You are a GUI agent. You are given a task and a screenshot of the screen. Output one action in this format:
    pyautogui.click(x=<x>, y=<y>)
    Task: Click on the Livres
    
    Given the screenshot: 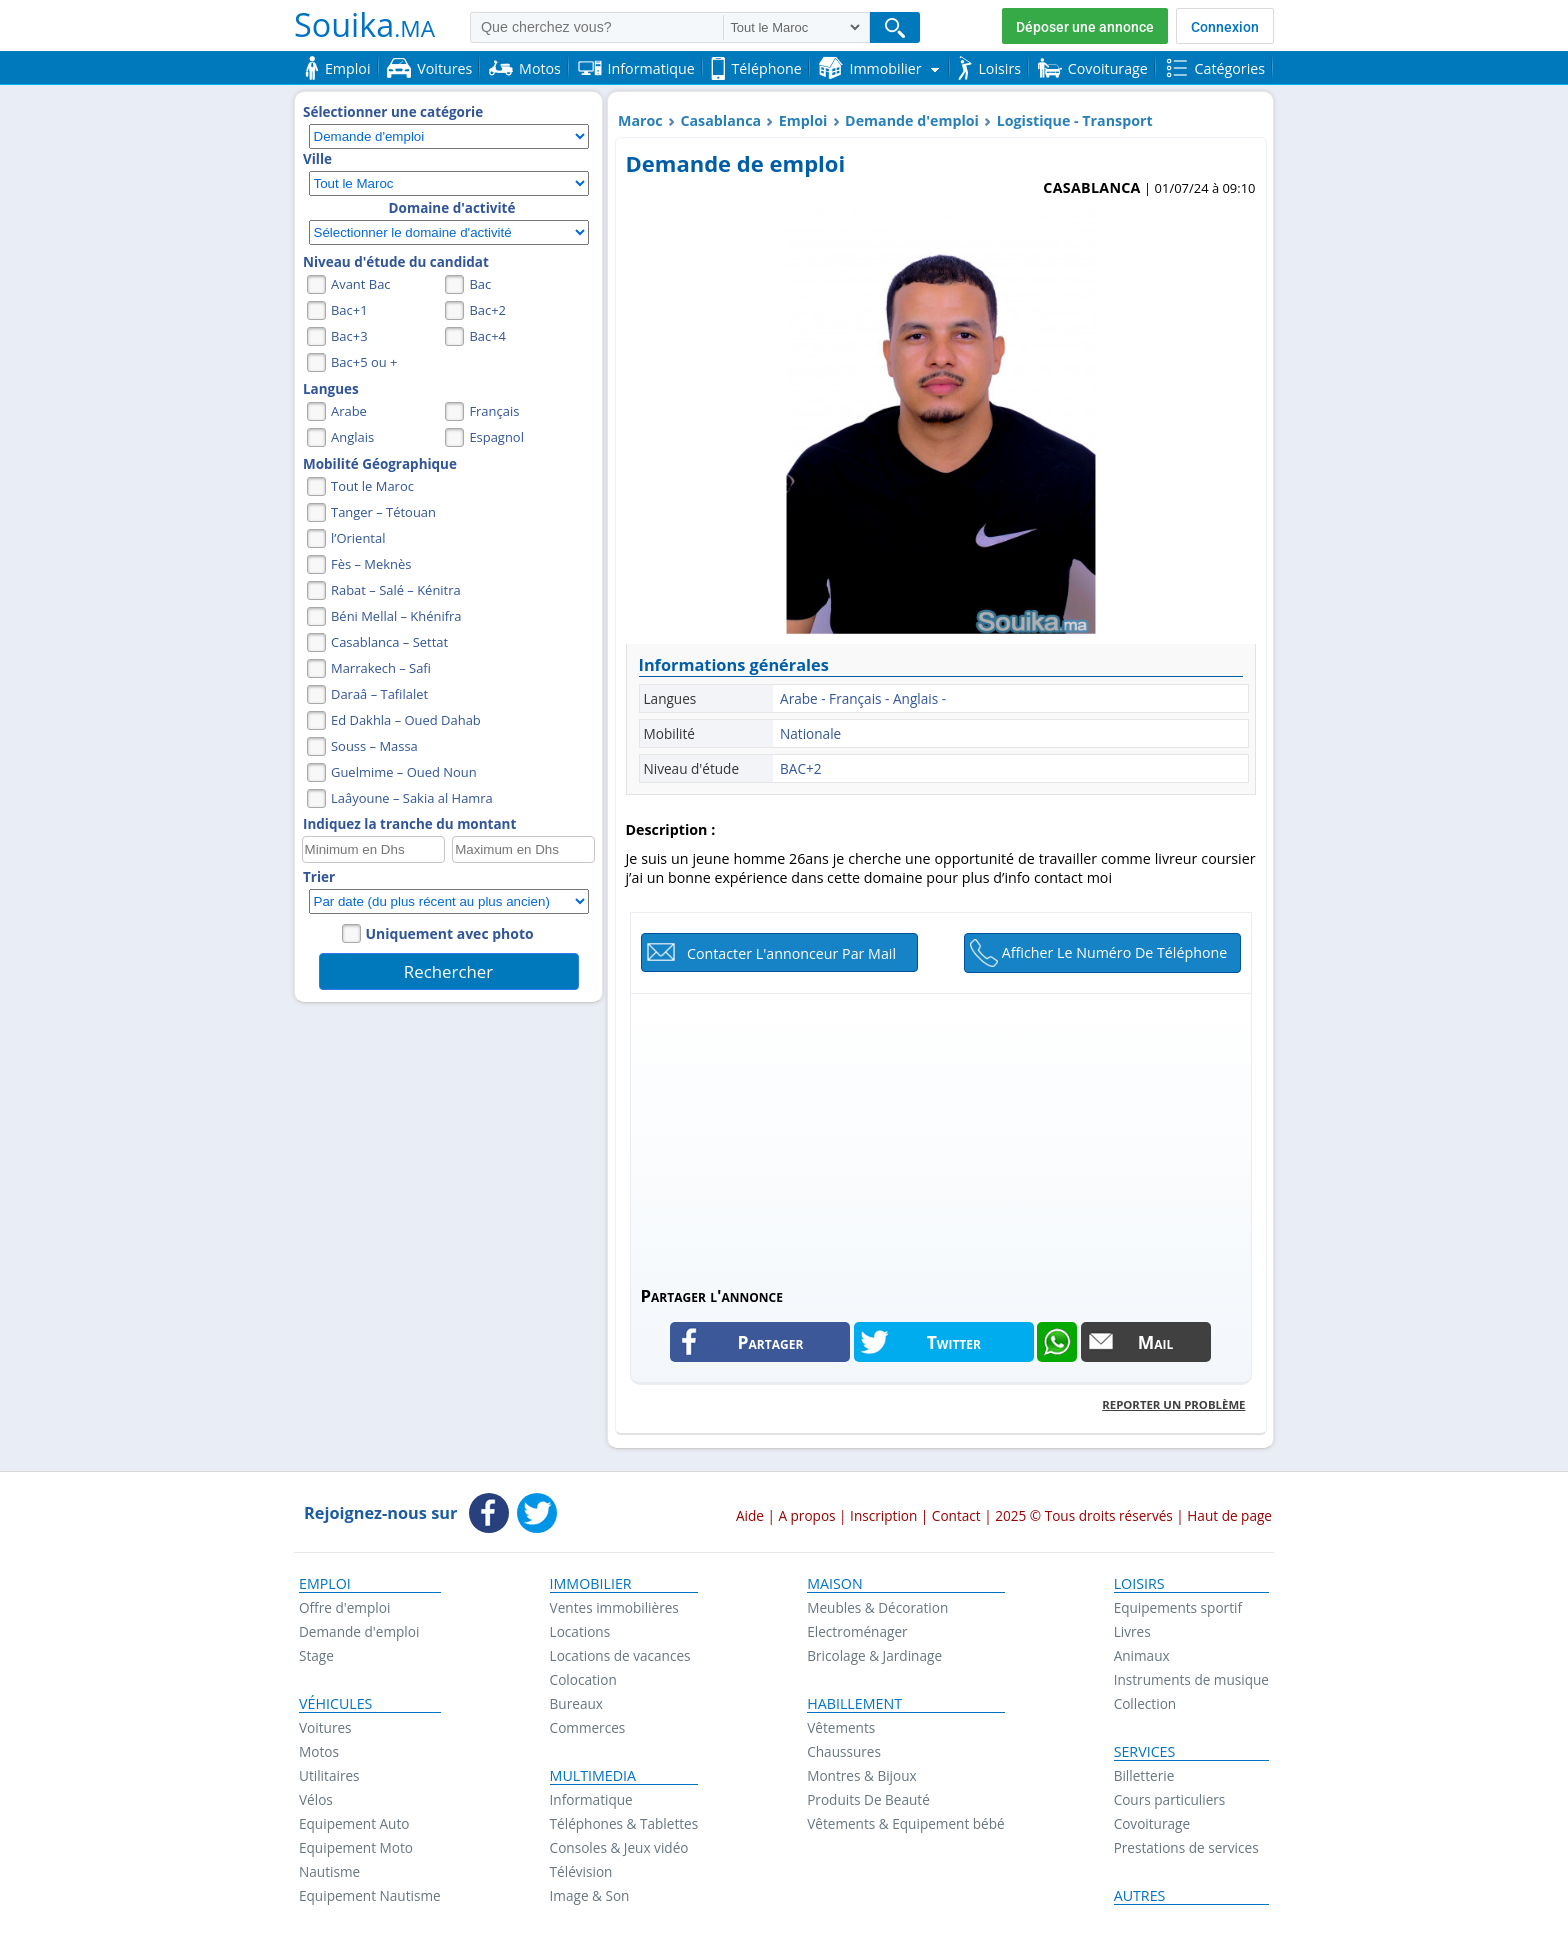 What is the action you would take?
    pyautogui.click(x=1132, y=1631)
    